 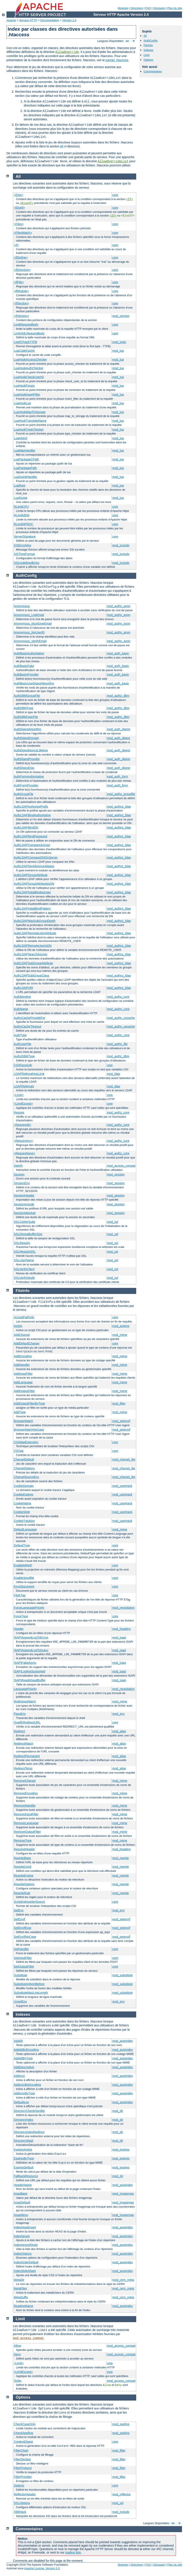 What do you see at coordinates (26, 203) in the screenshot?
I see `<ElseIf>` at bounding box center [26, 203].